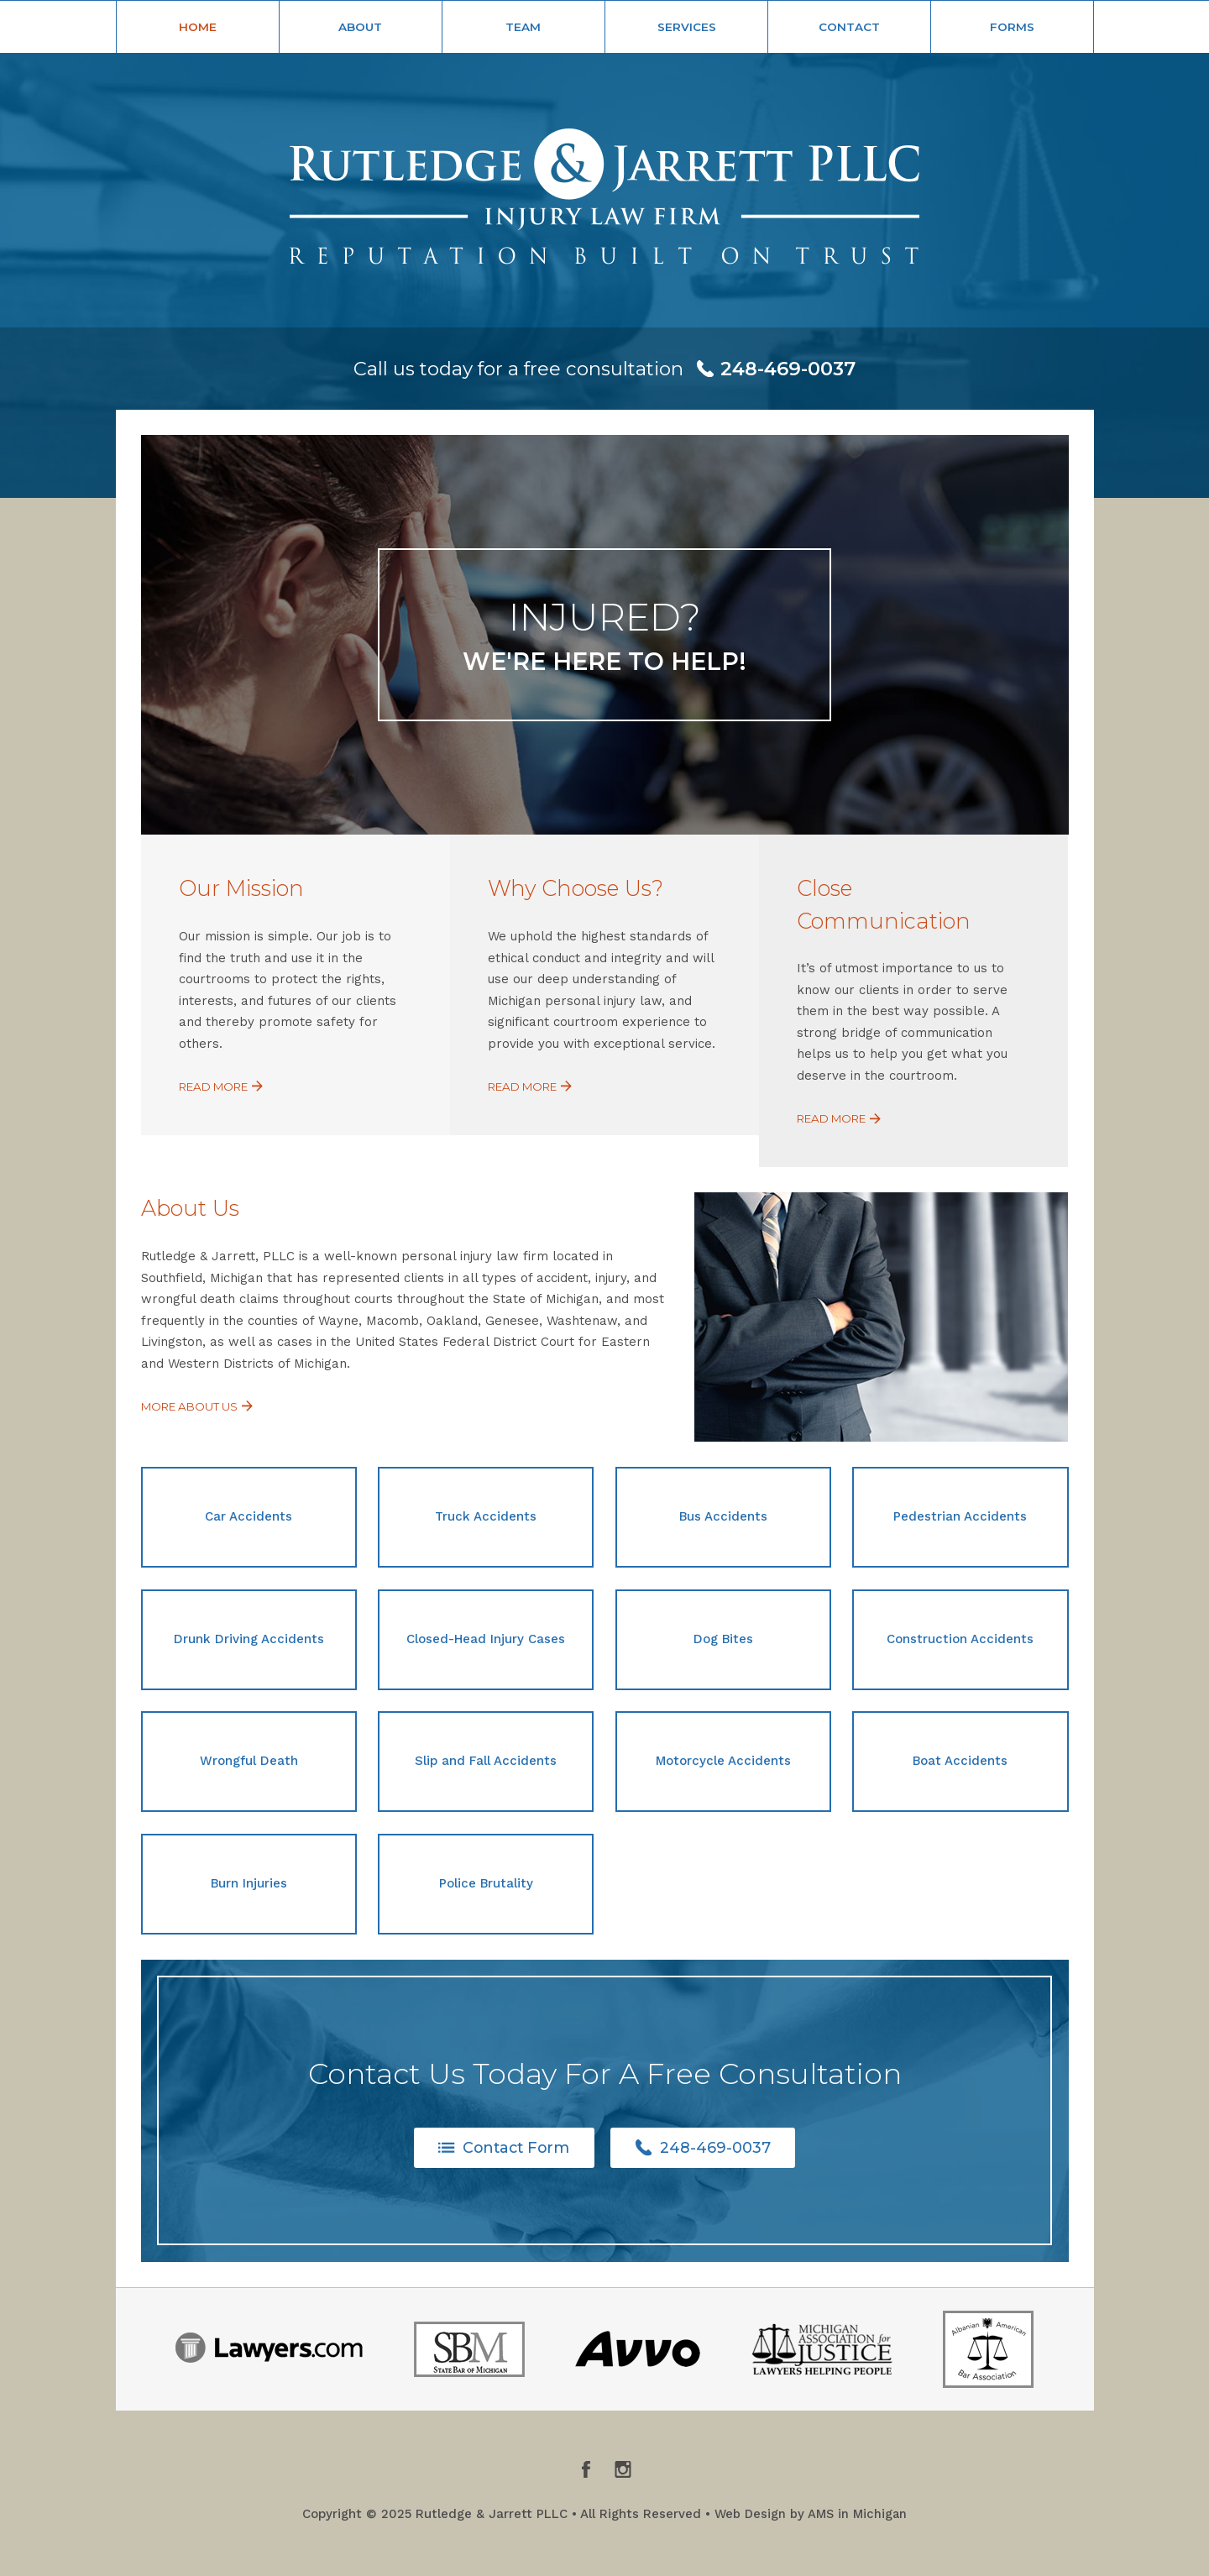  Describe the element at coordinates (523, 27) in the screenshot. I see `Team` at that location.